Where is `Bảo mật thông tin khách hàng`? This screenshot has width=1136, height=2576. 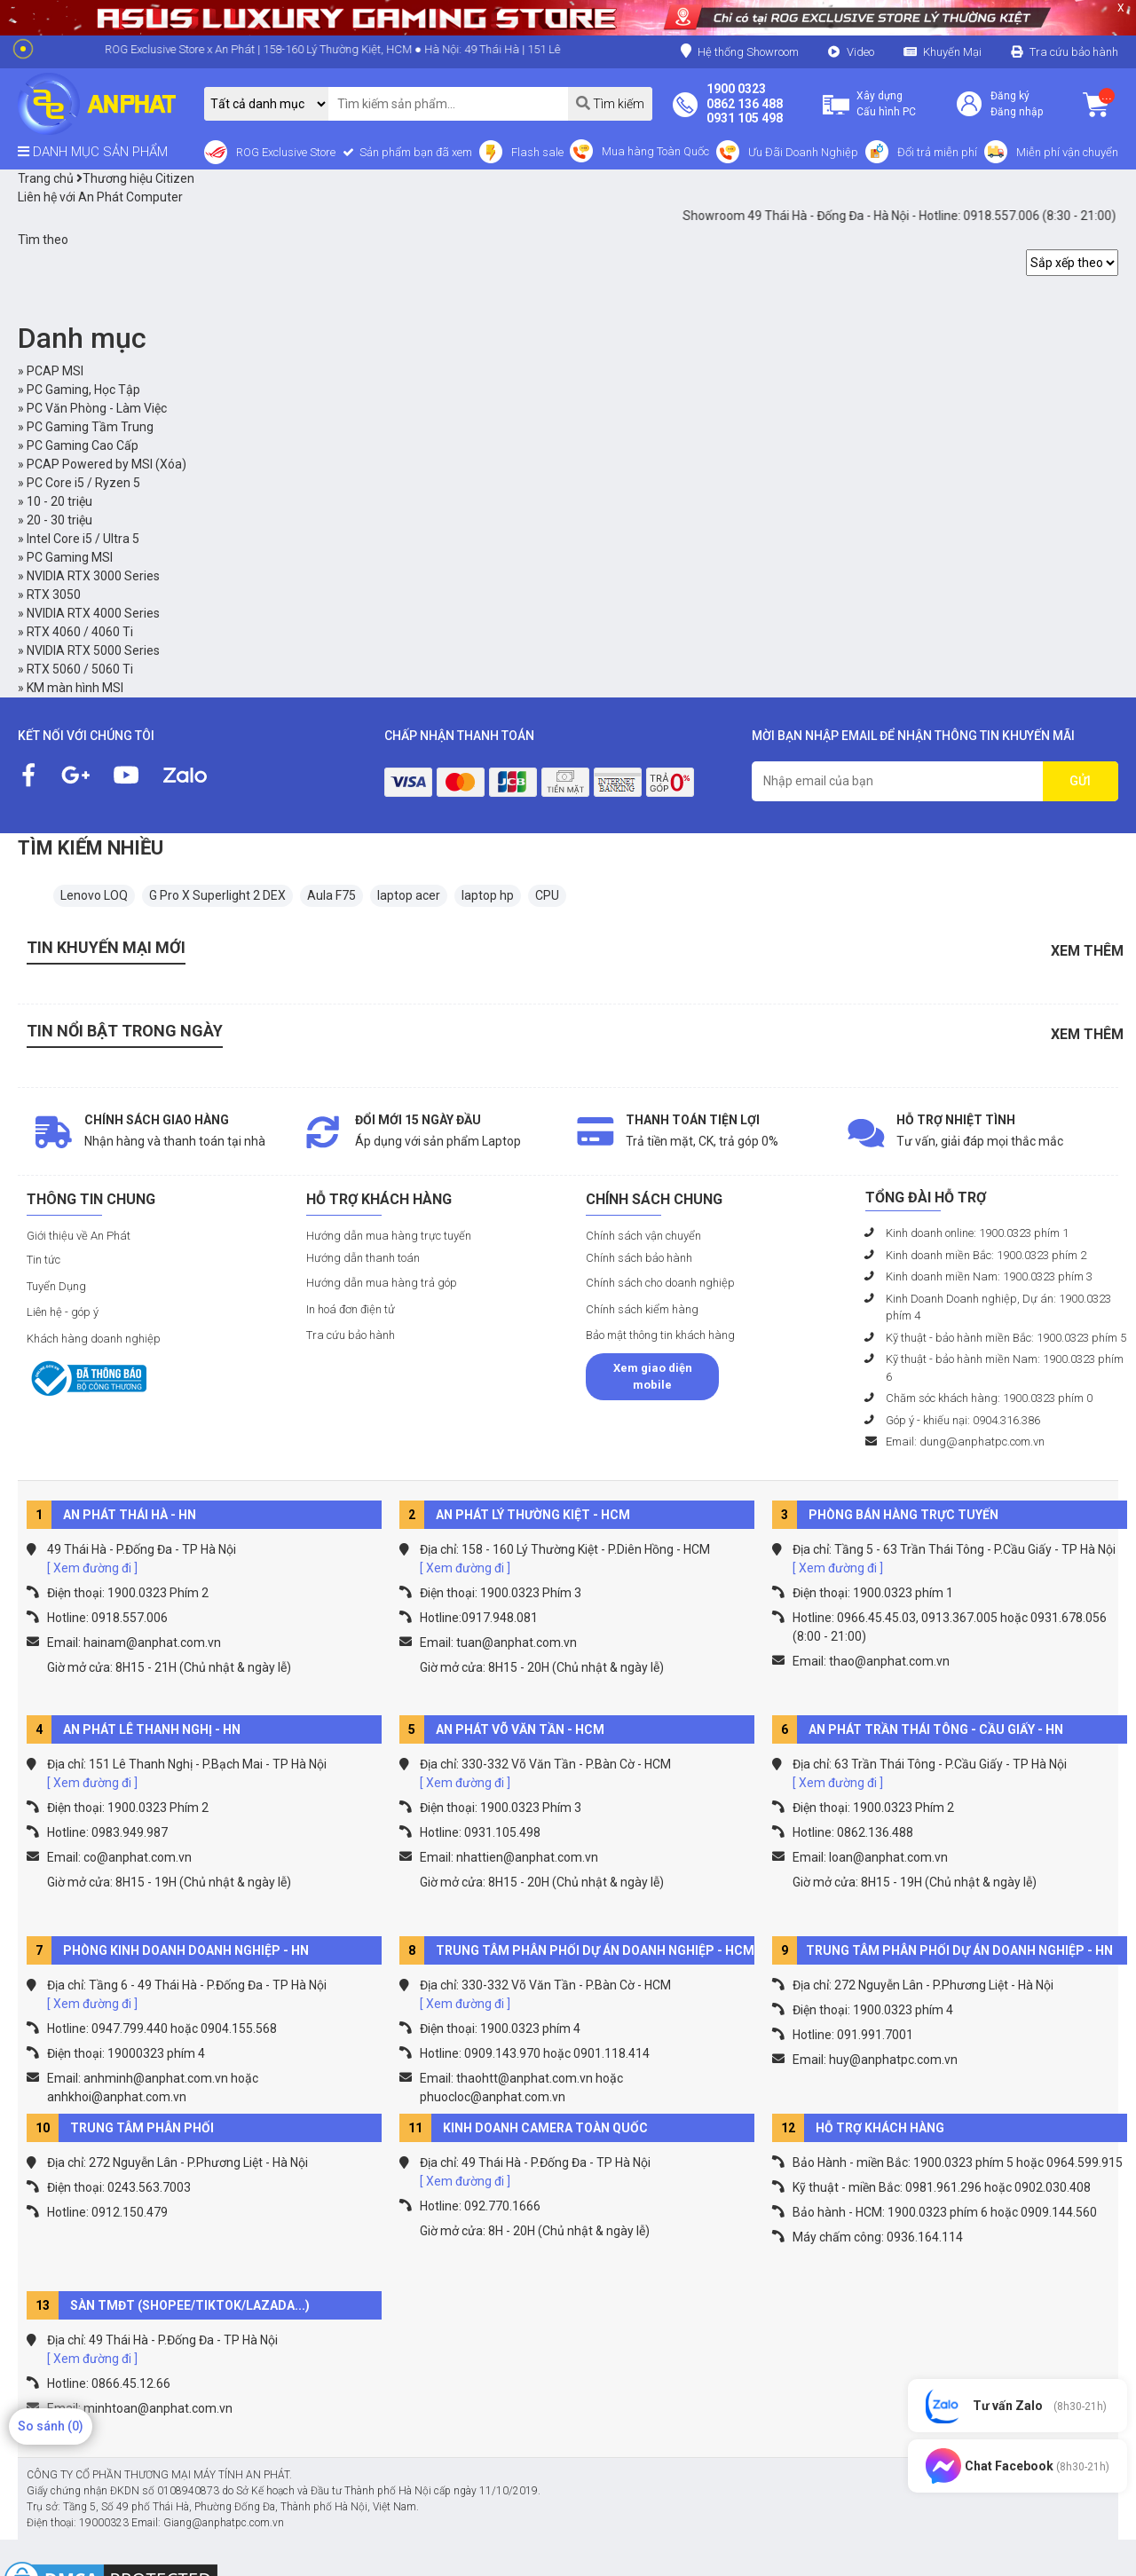
Bảo mật thông tin khách hàng is located at coordinates (660, 1335).